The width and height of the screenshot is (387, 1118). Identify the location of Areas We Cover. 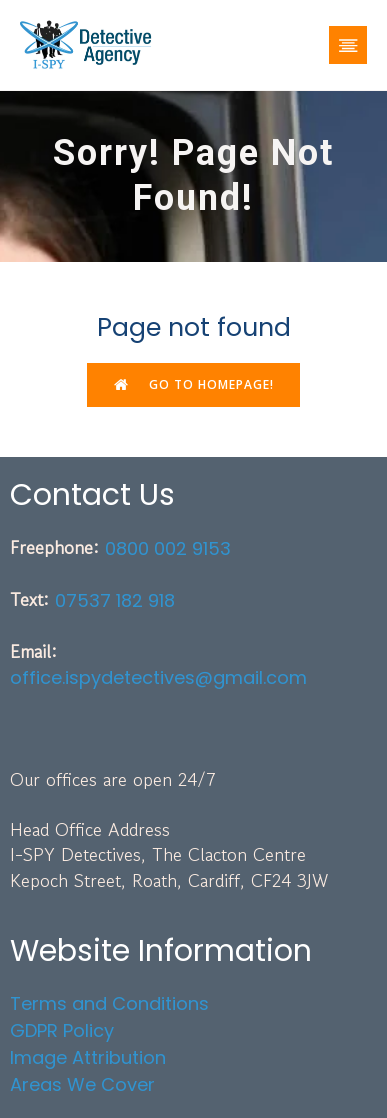
(82, 1084).